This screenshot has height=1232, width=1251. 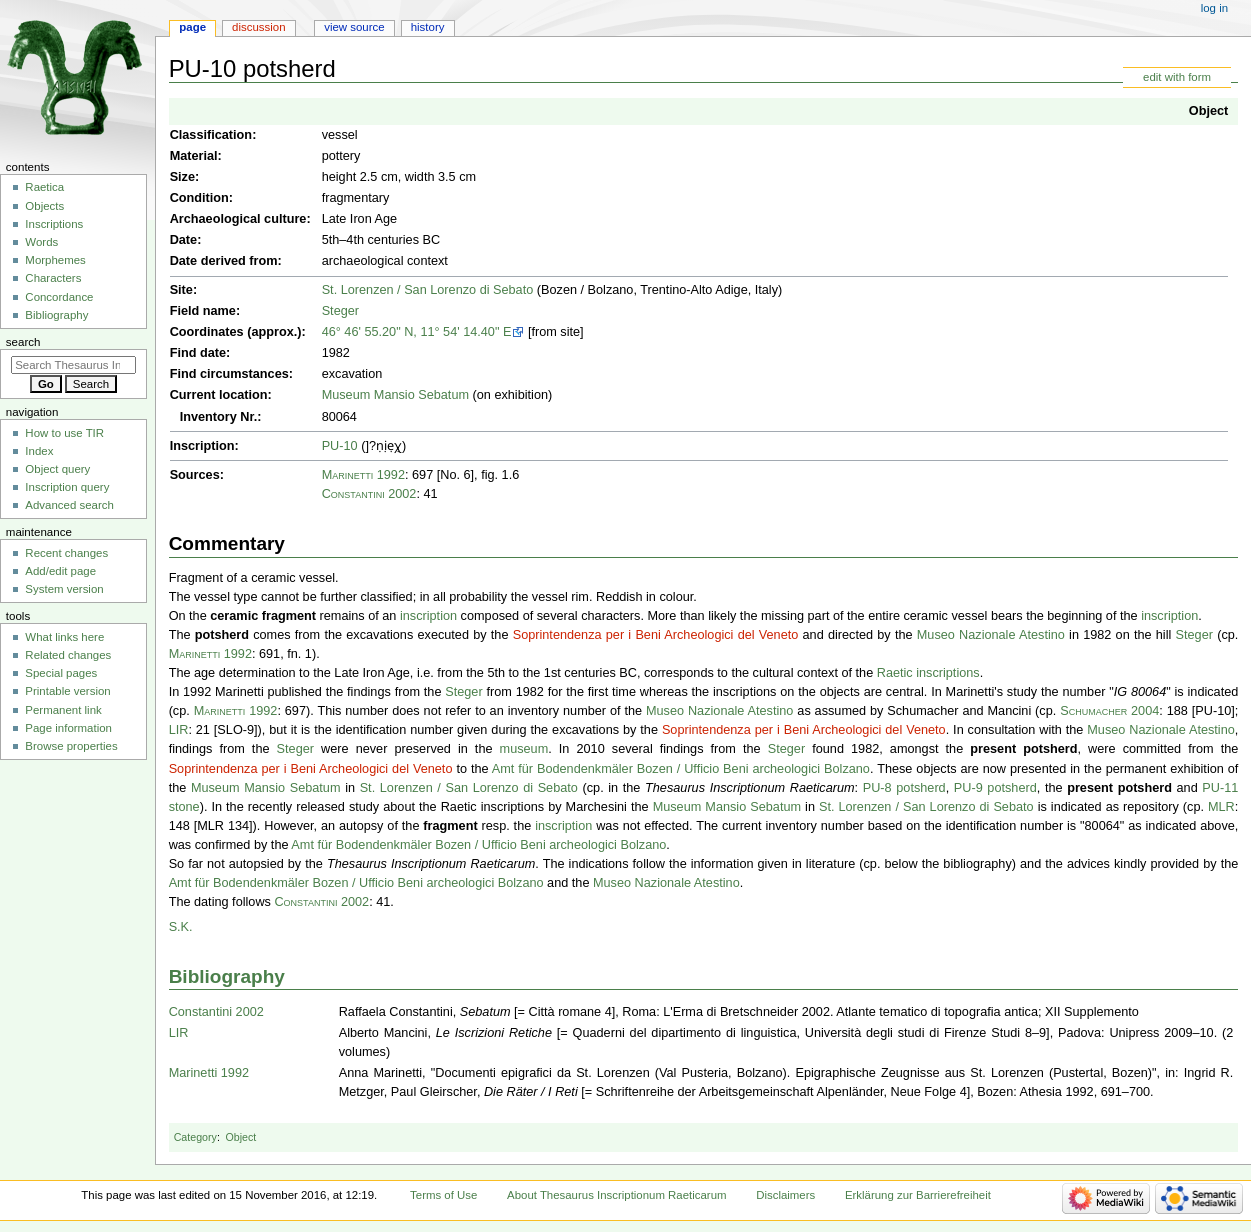 I want to click on Advanced search, so click(x=69, y=505).